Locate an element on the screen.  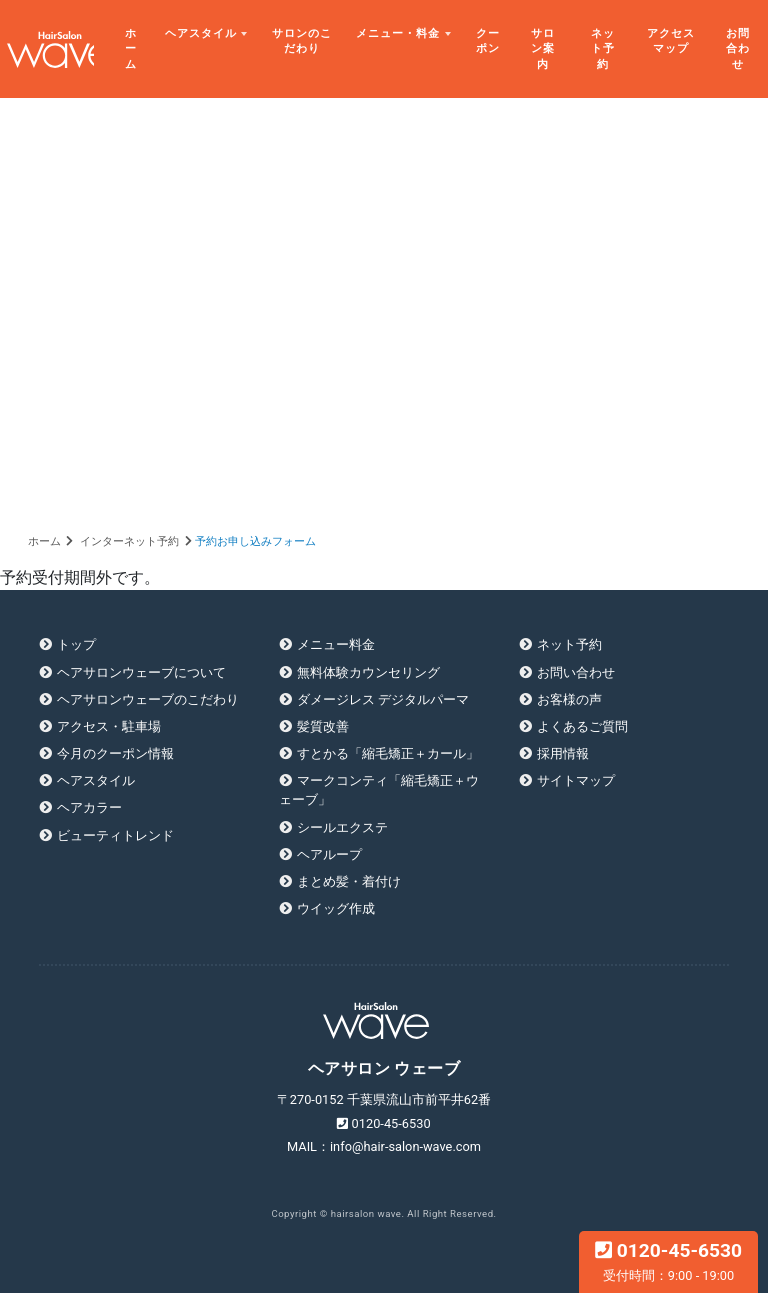
サロンのこだわり is located at coordinates (302, 41).